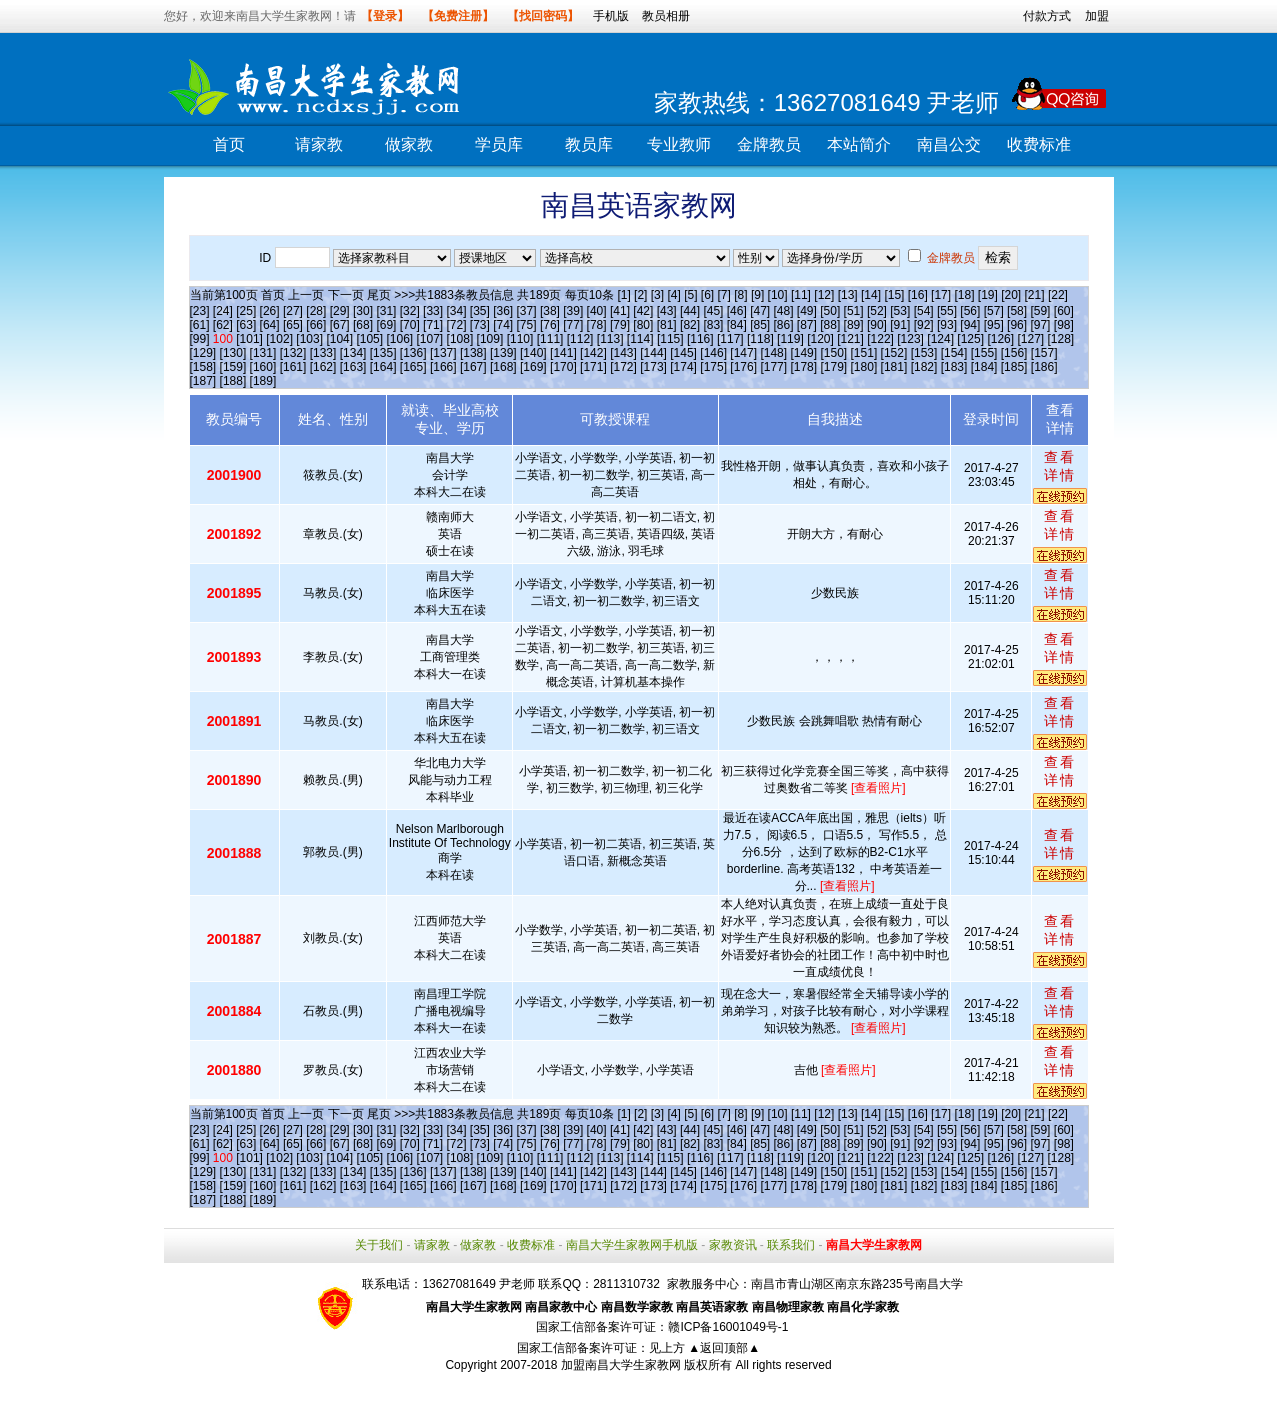  I want to click on 收费标准, so click(1039, 144).